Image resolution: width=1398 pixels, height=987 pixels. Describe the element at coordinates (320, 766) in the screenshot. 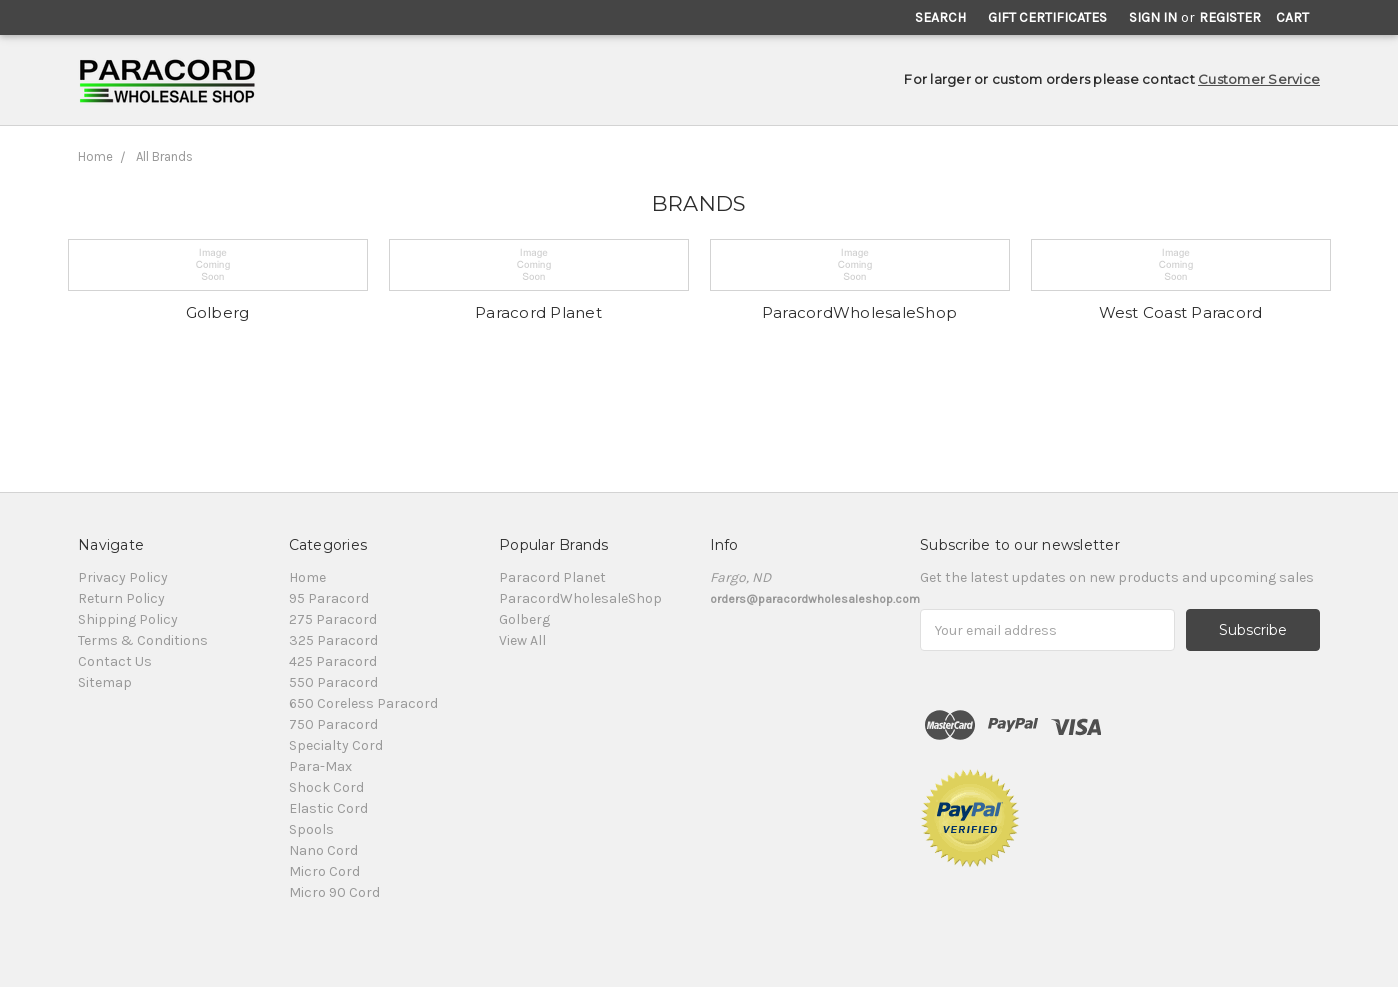

I see `Para-Max` at that location.